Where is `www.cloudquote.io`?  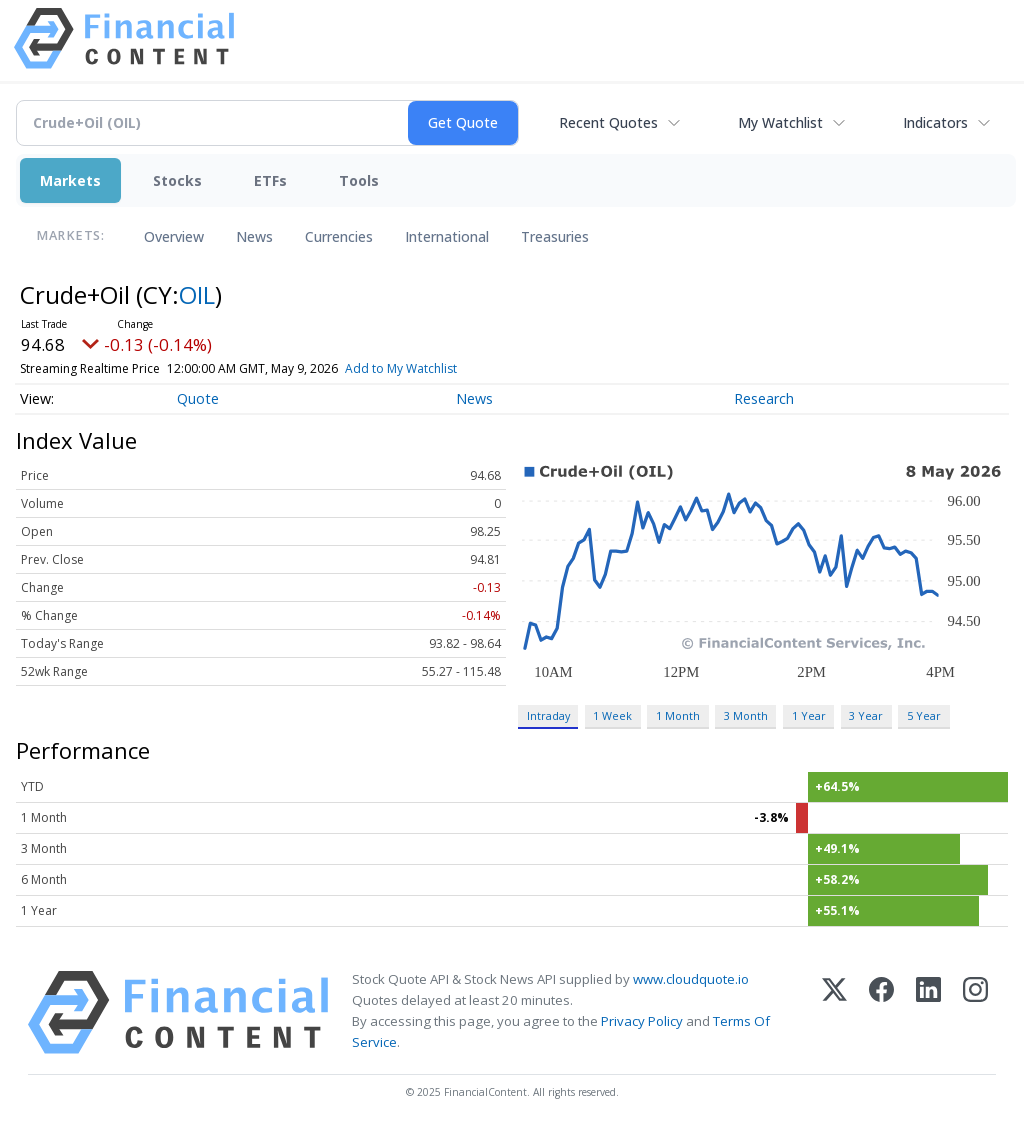 www.cloudquote.io is located at coordinates (691, 979).